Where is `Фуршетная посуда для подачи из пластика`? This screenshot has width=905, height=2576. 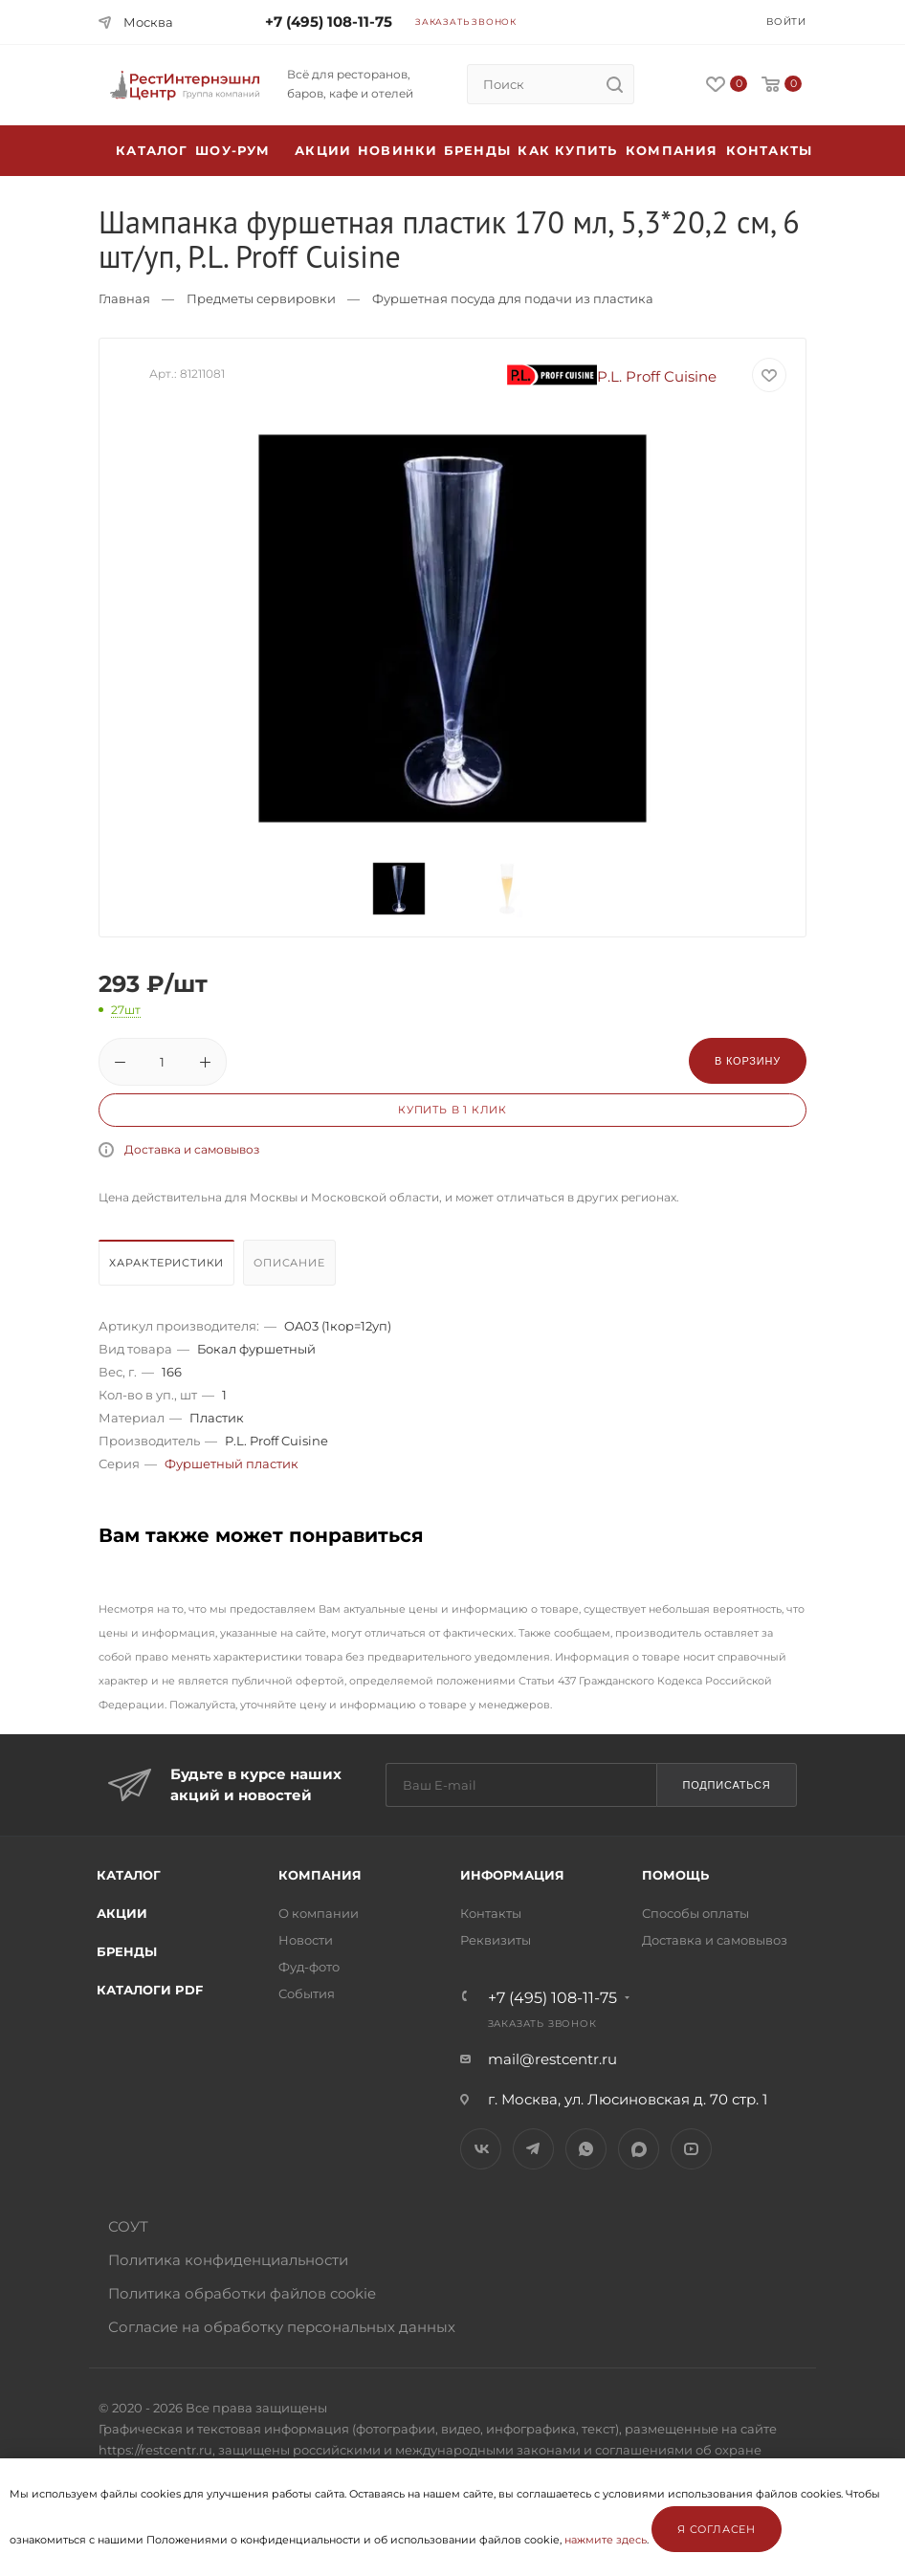
Фуршетная посуда для подачи из пластика is located at coordinates (512, 298).